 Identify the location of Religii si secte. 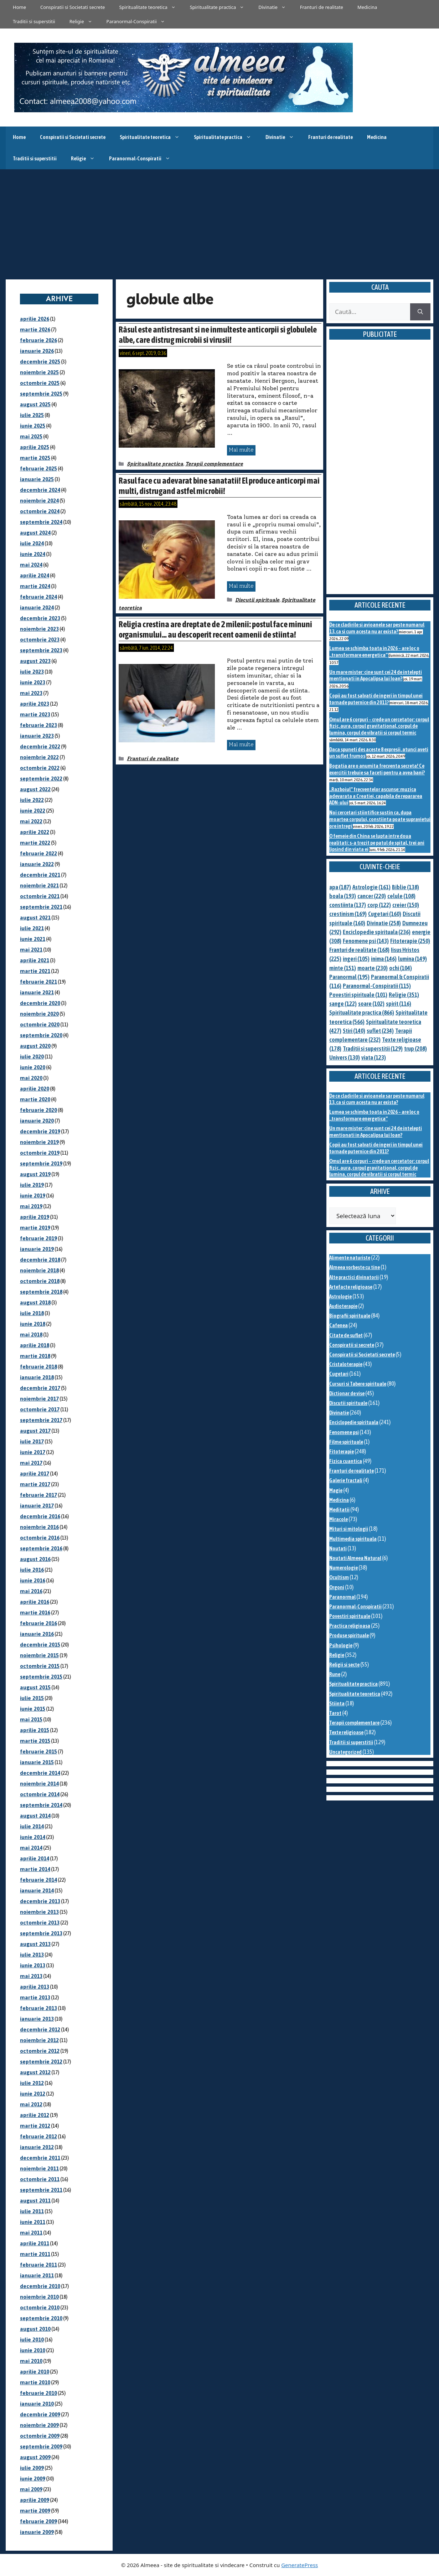
(344, 1664).